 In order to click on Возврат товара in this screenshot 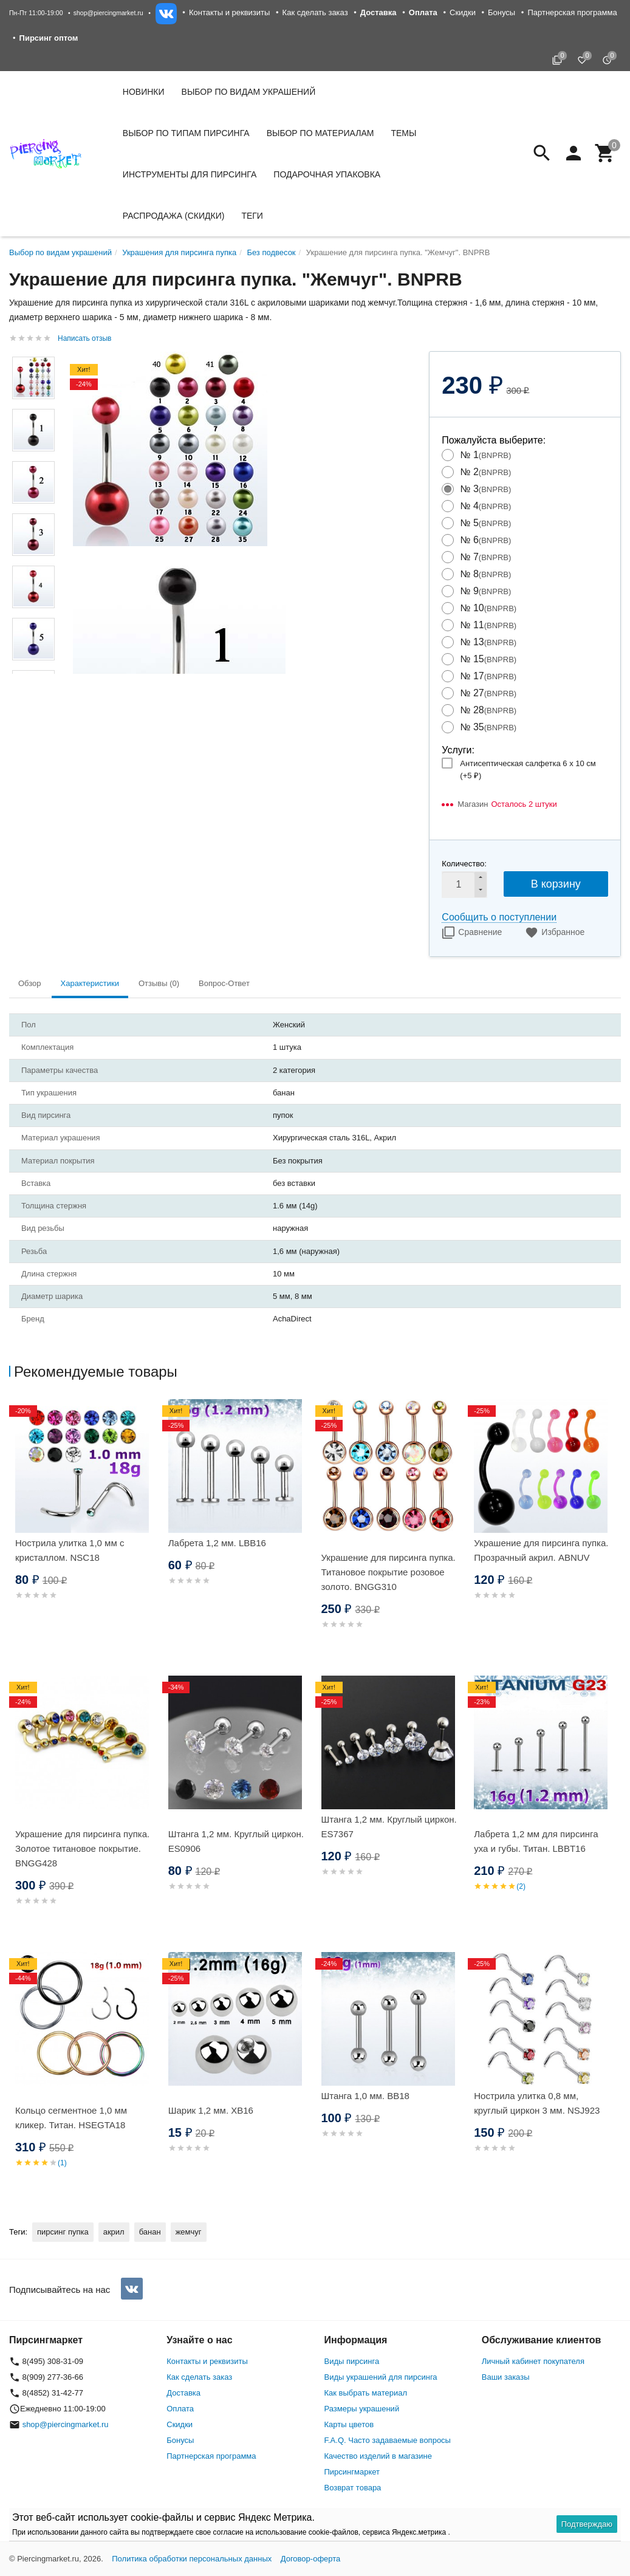, I will do `click(353, 2487)`.